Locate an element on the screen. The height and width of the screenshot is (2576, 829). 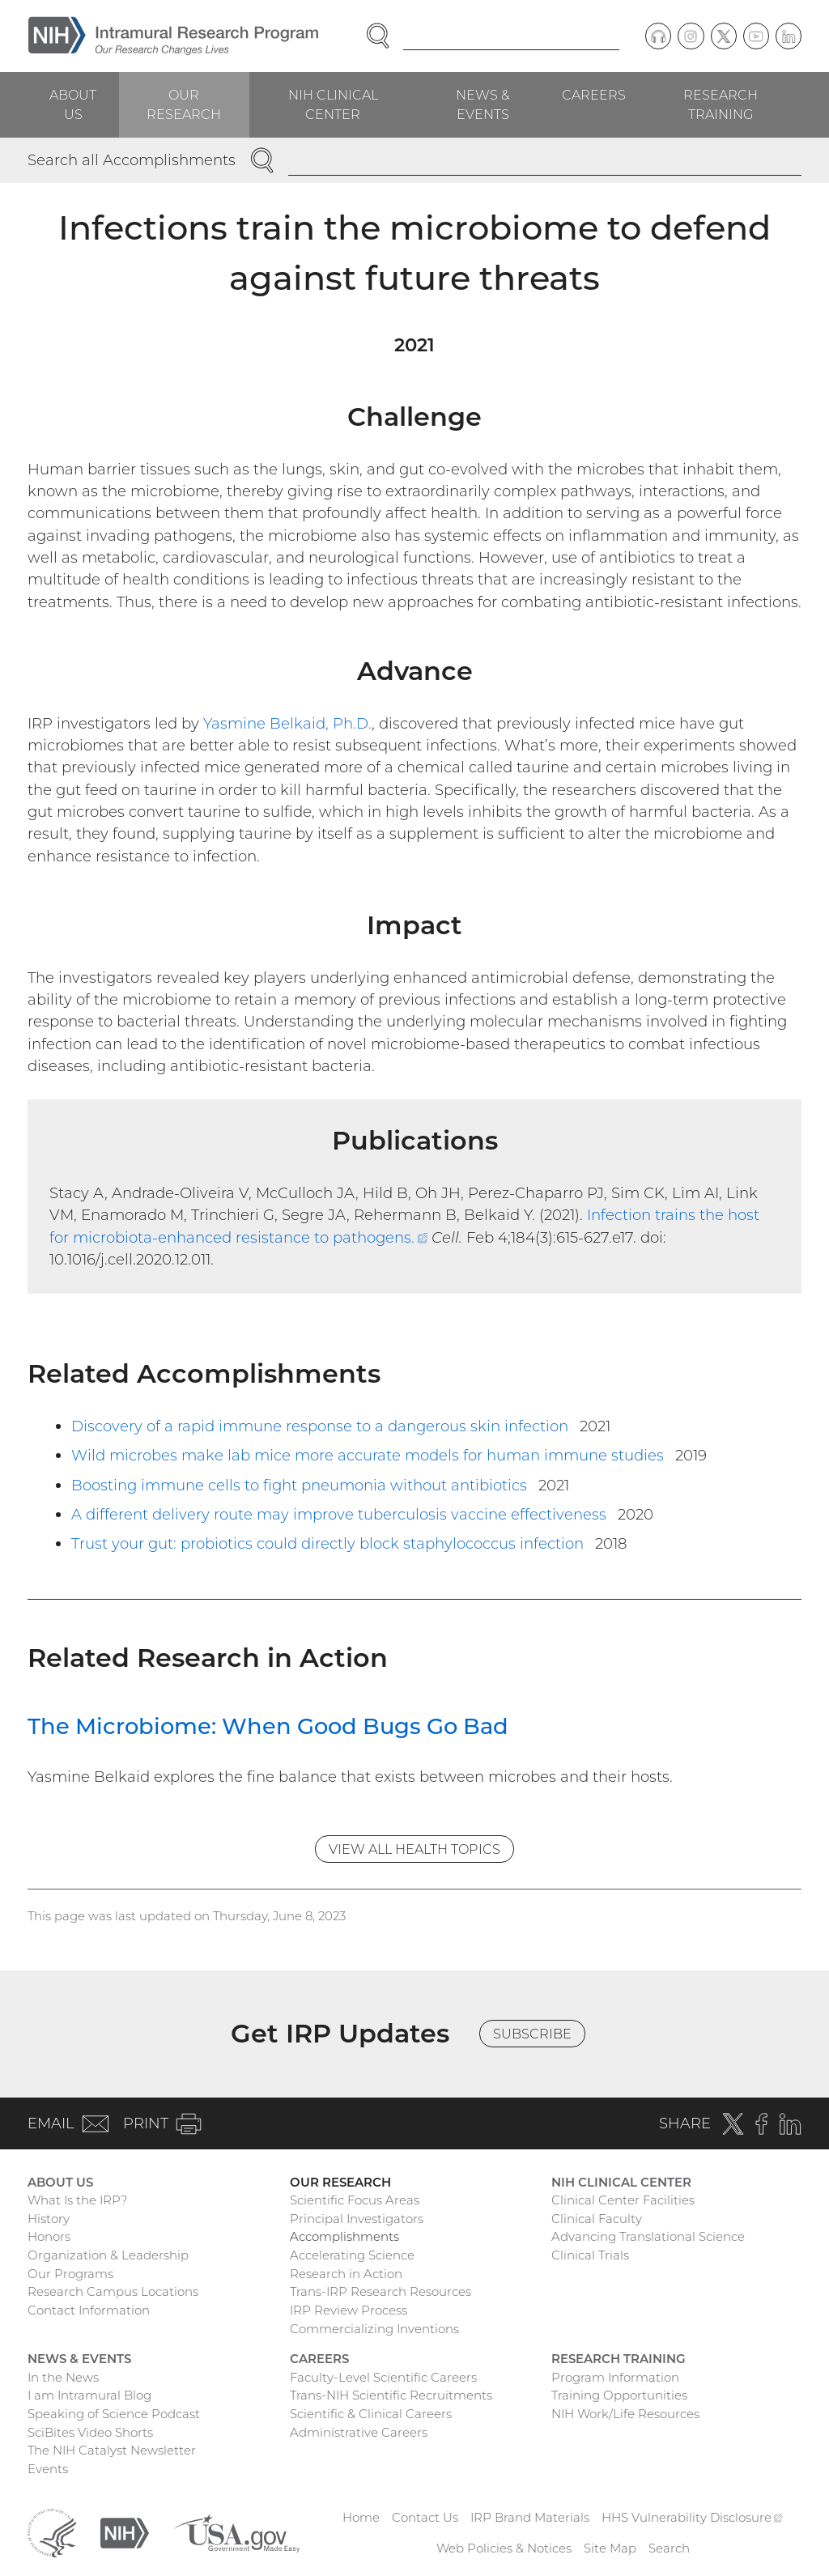
Our Programs is located at coordinates (70, 2273).